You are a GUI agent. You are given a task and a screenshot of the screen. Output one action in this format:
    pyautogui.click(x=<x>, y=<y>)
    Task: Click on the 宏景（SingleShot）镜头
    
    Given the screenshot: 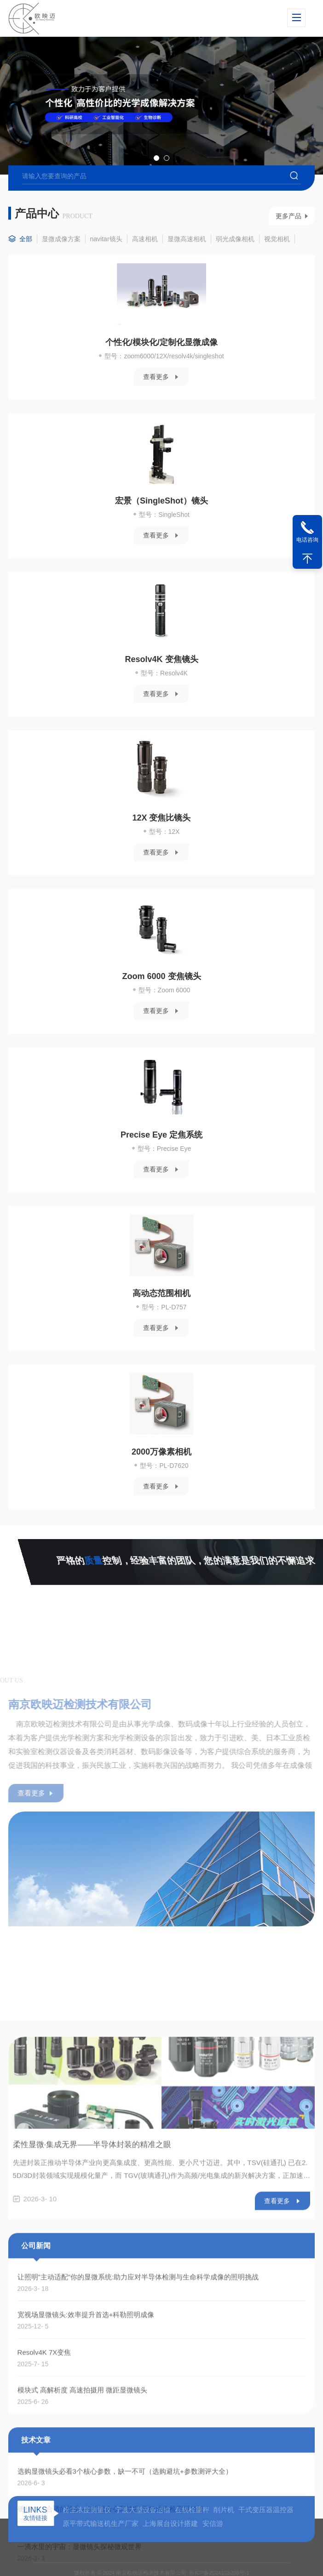 What is the action you would take?
    pyautogui.click(x=155, y=527)
    